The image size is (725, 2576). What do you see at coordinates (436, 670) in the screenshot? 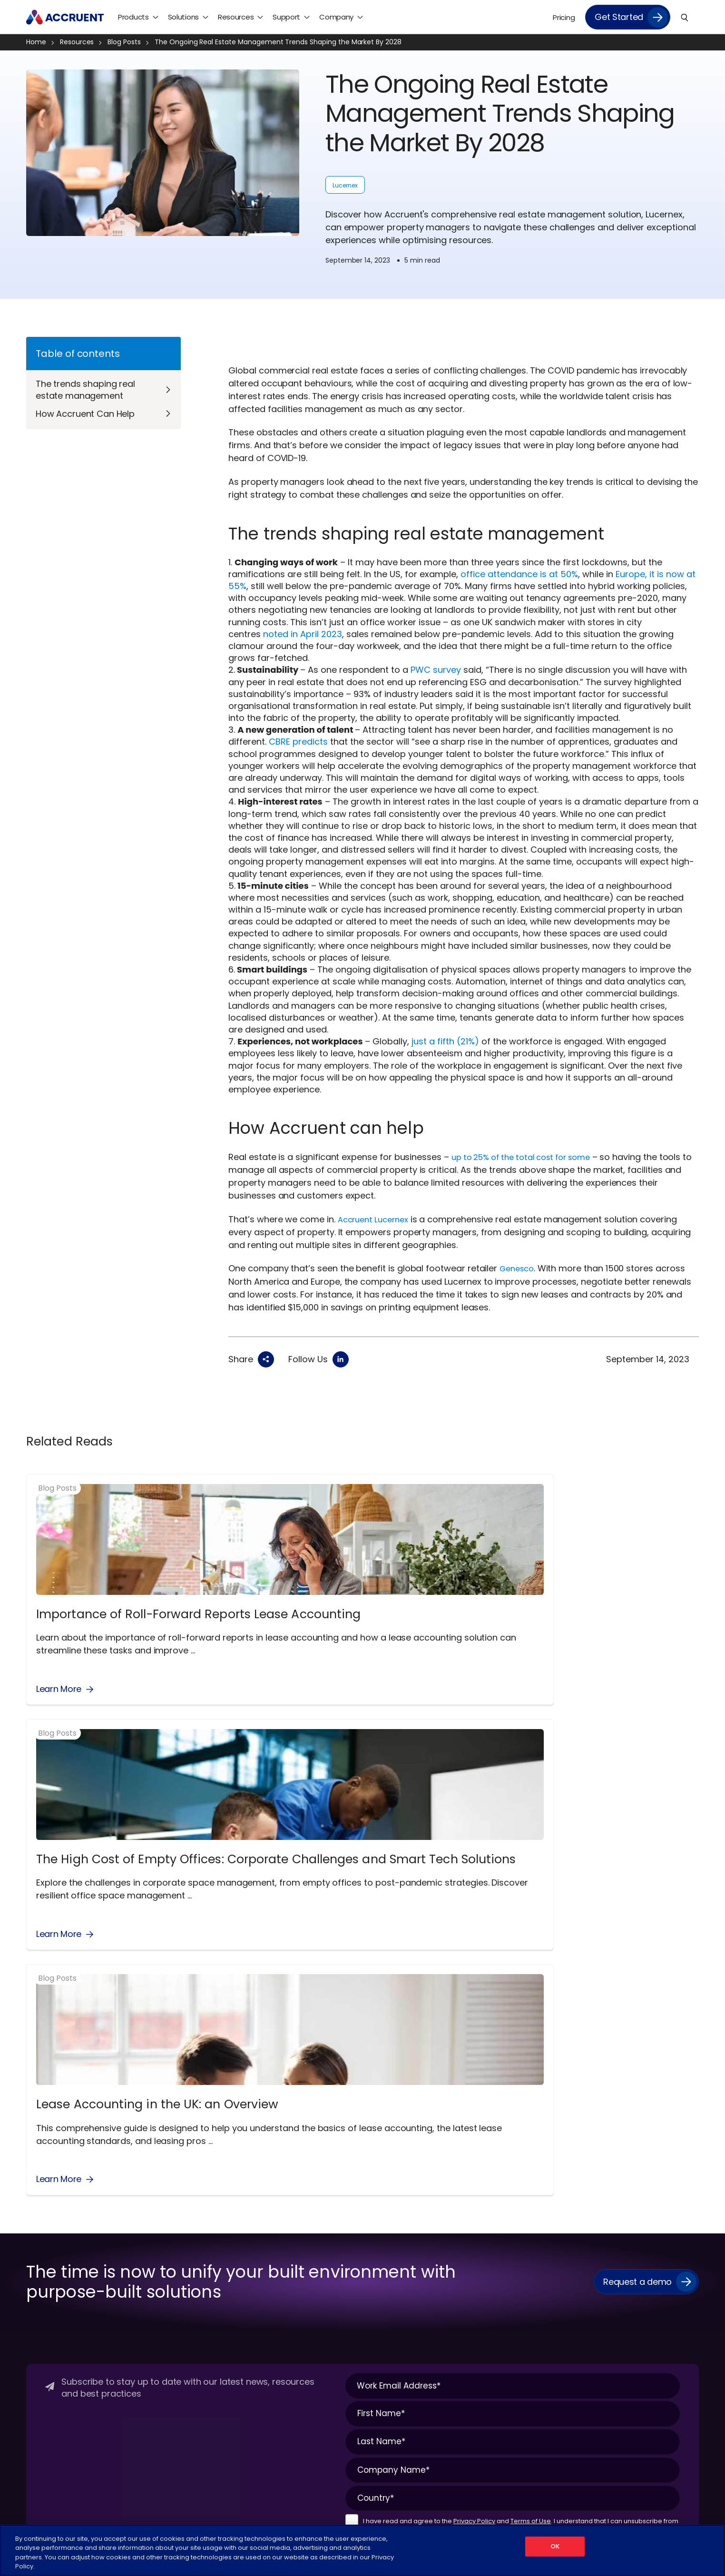
I see `PWC survey` at bounding box center [436, 670].